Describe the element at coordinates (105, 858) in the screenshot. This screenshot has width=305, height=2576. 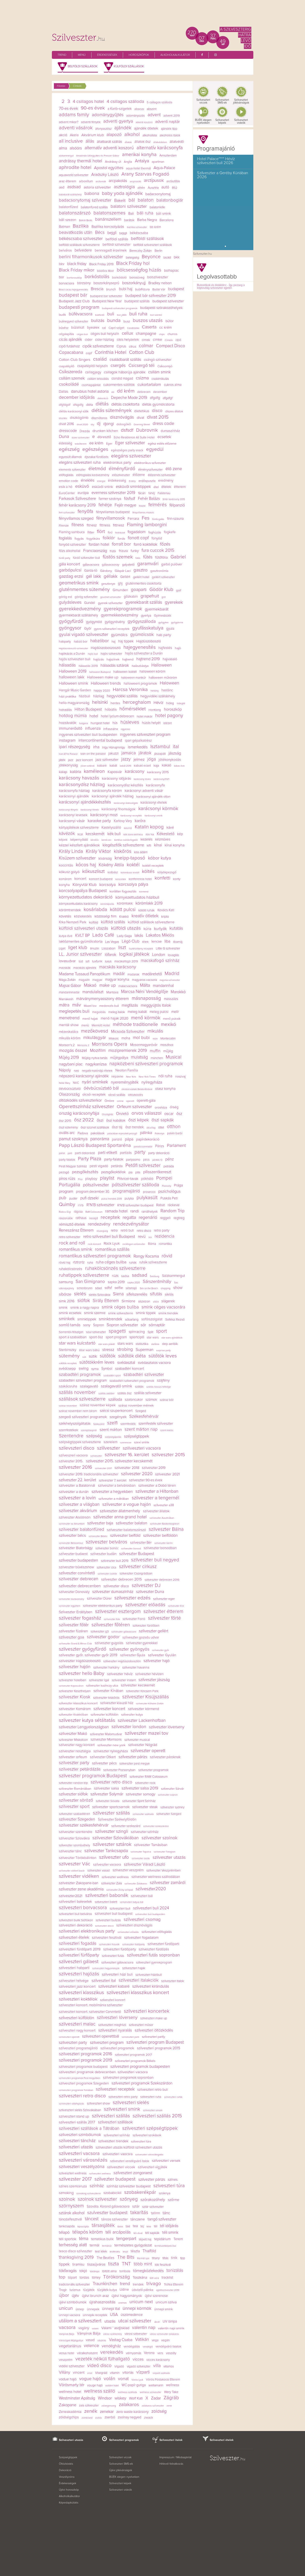
I see `kívánság` at that location.